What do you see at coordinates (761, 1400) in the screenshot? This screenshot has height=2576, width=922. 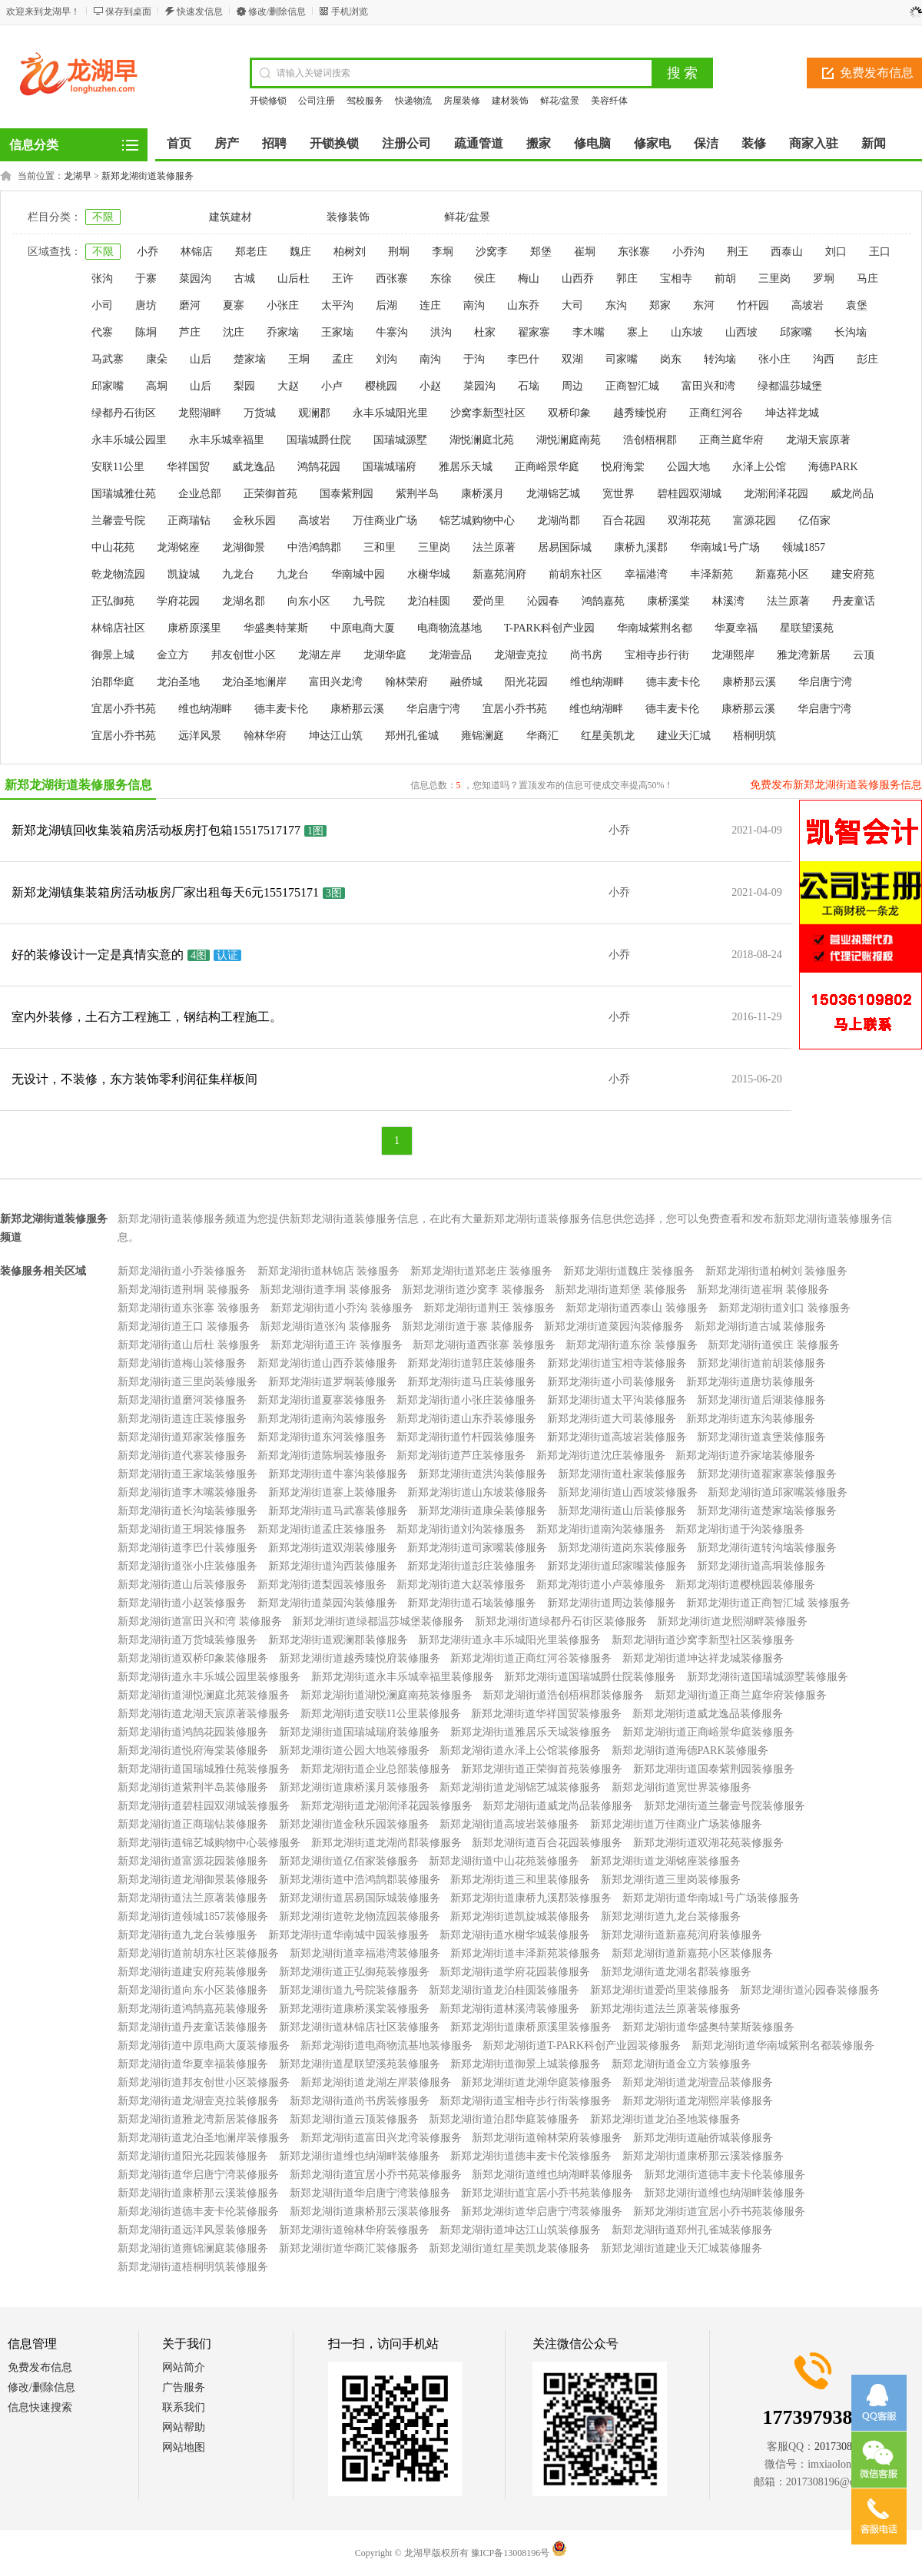 I see `新郑龙湖街道后湖装修服务` at bounding box center [761, 1400].